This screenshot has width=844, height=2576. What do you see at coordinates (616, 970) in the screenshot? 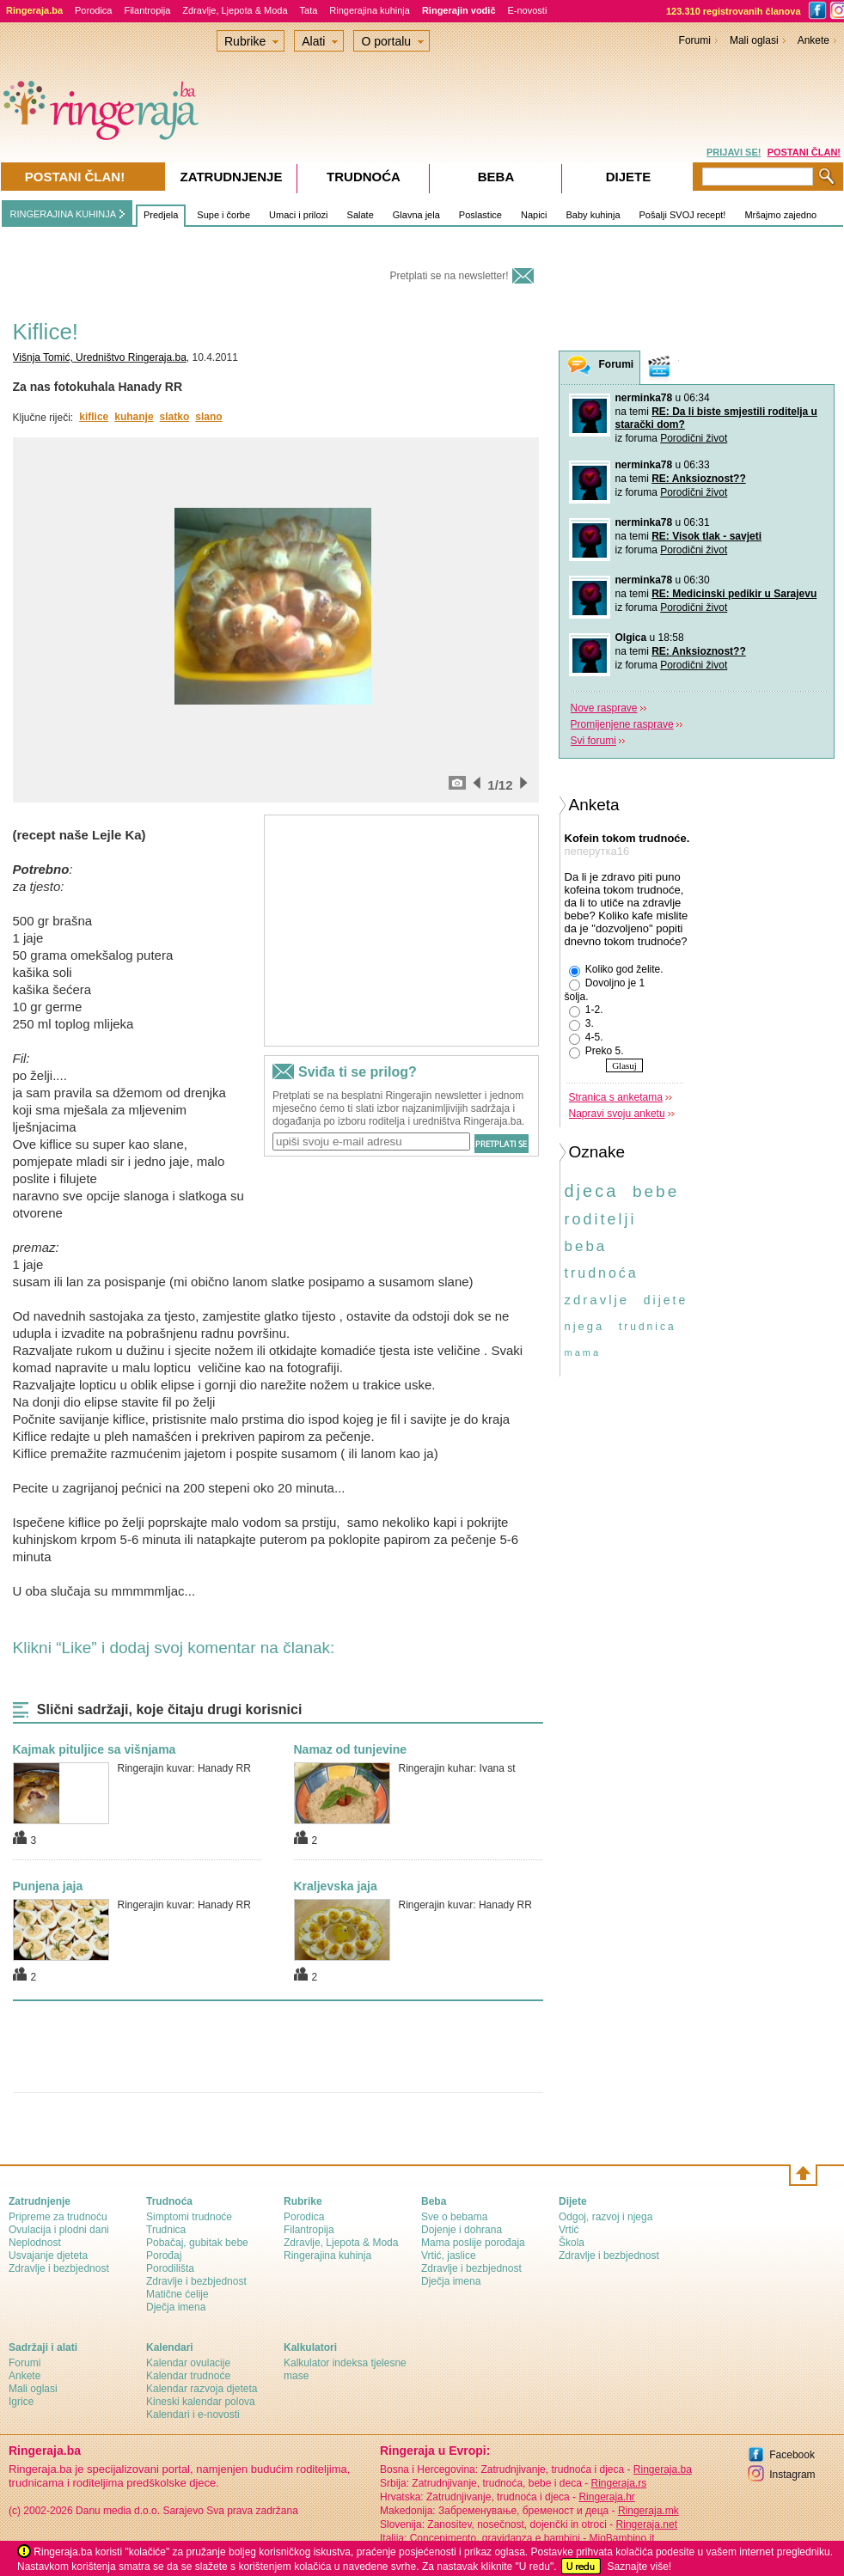
I see `Koliko god želite.` at bounding box center [616, 970].